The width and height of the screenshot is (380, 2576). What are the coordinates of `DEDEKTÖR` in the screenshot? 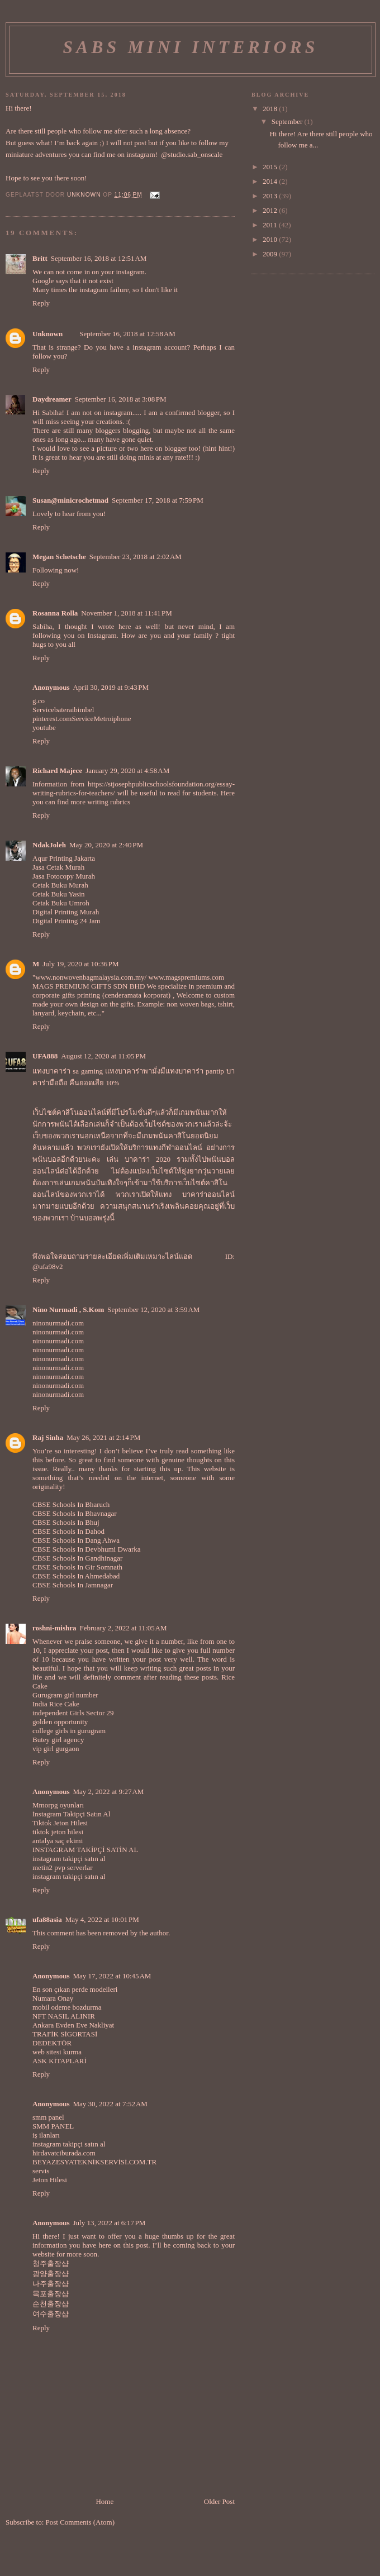 It's located at (52, 2043).